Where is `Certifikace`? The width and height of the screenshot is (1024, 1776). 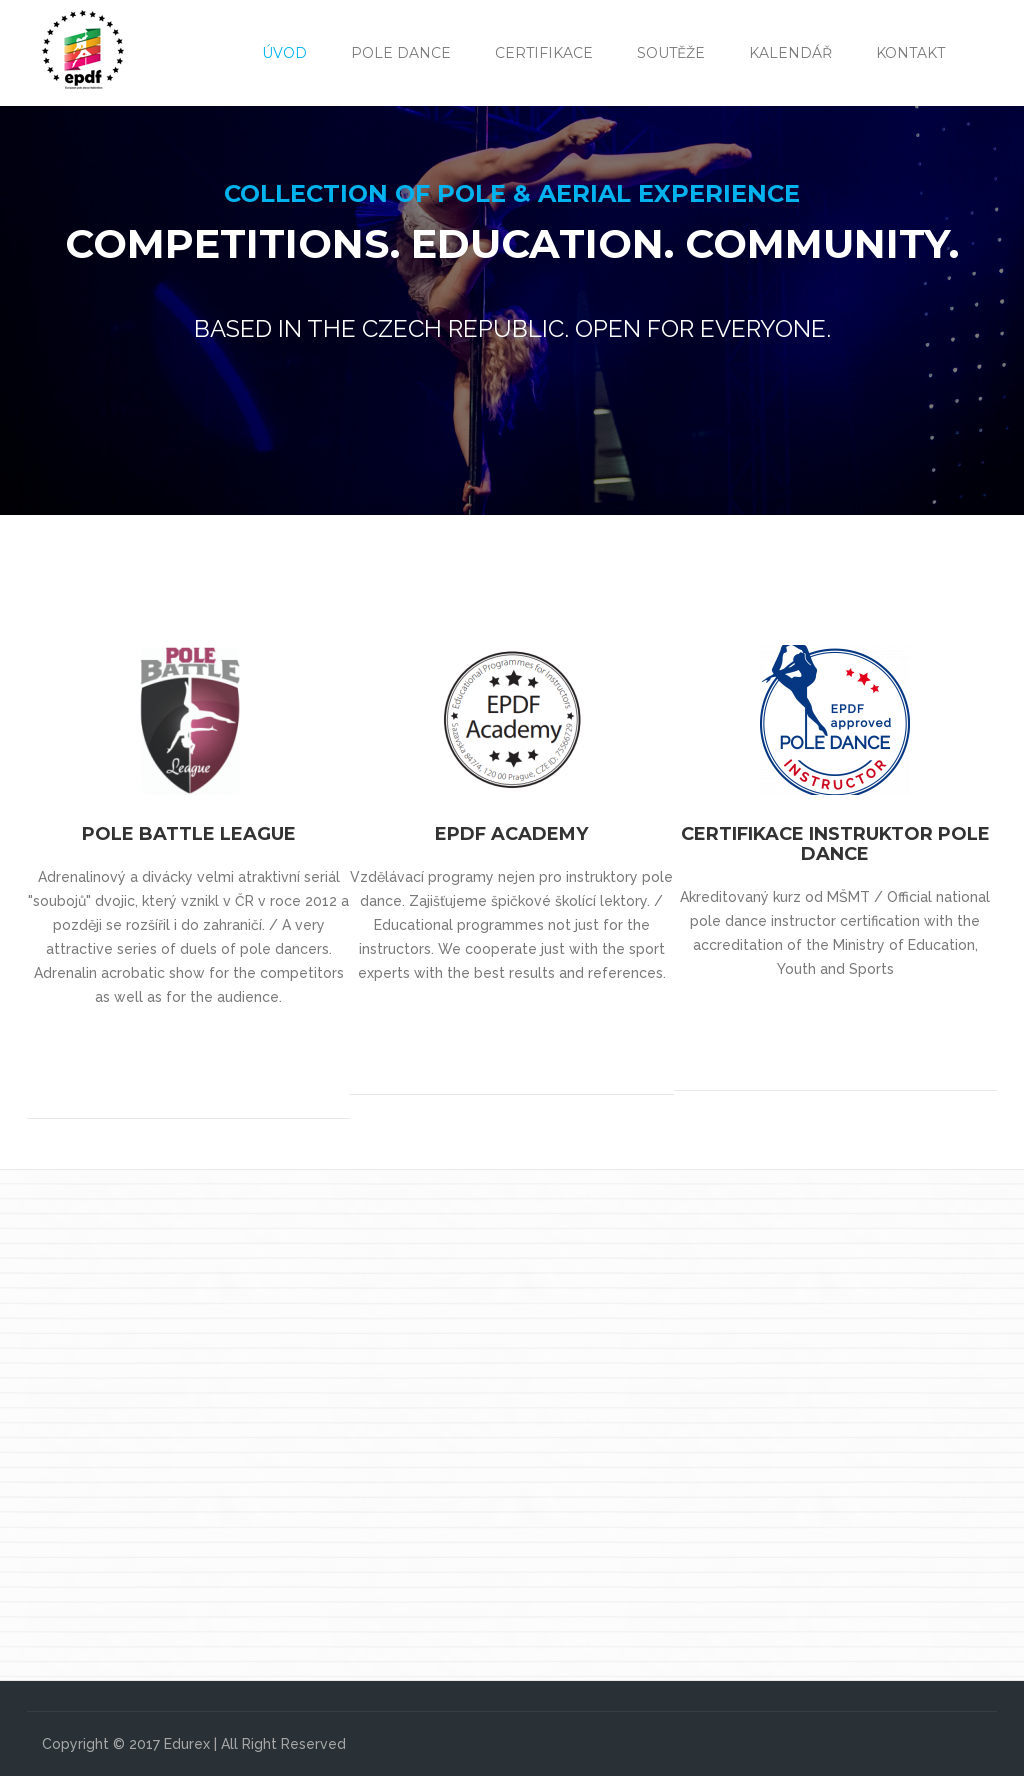 Certifikace is located at coordinates (544, 53).